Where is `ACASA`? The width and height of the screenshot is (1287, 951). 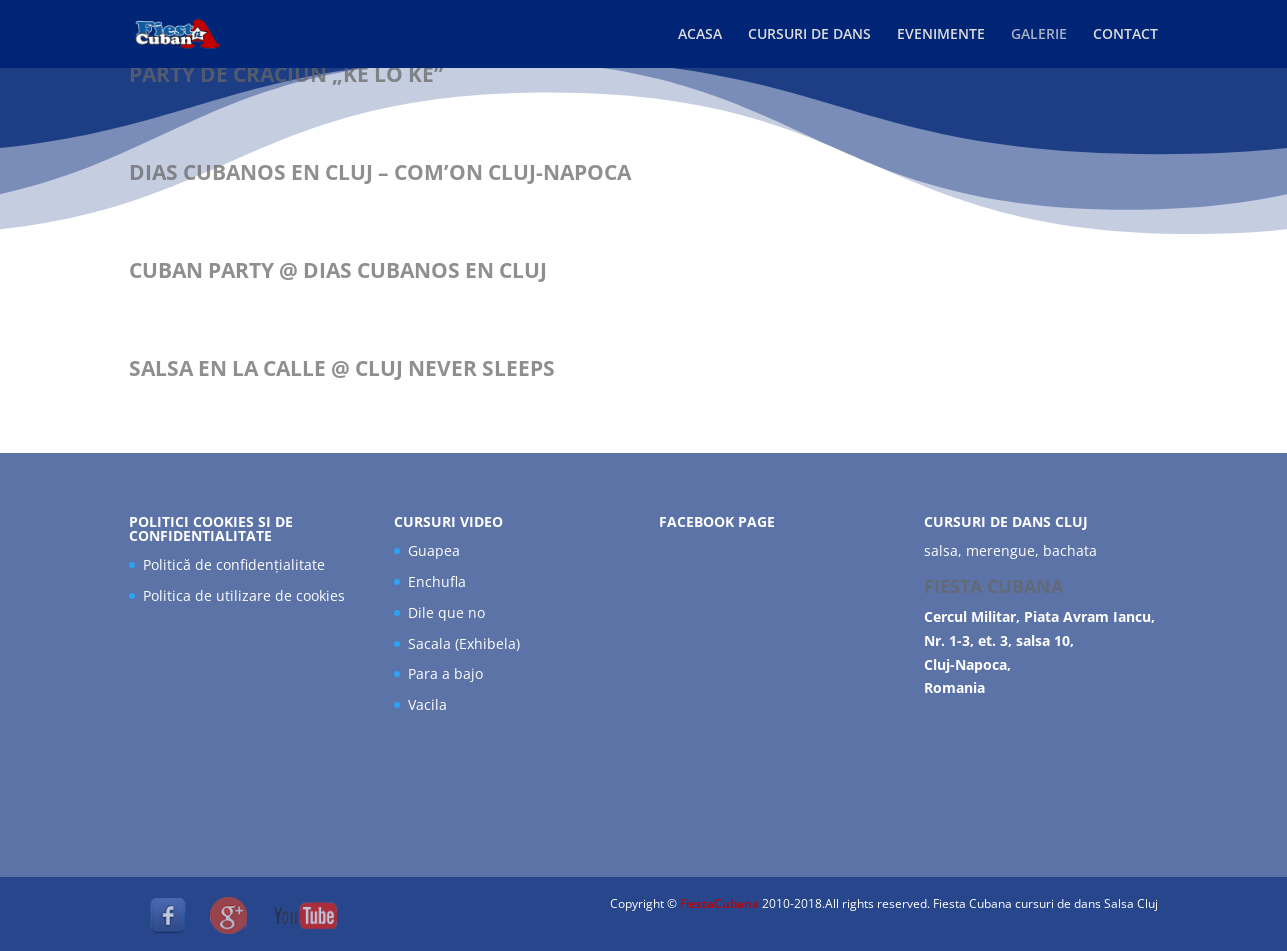 ACASA is located at coordinates (700, 35).